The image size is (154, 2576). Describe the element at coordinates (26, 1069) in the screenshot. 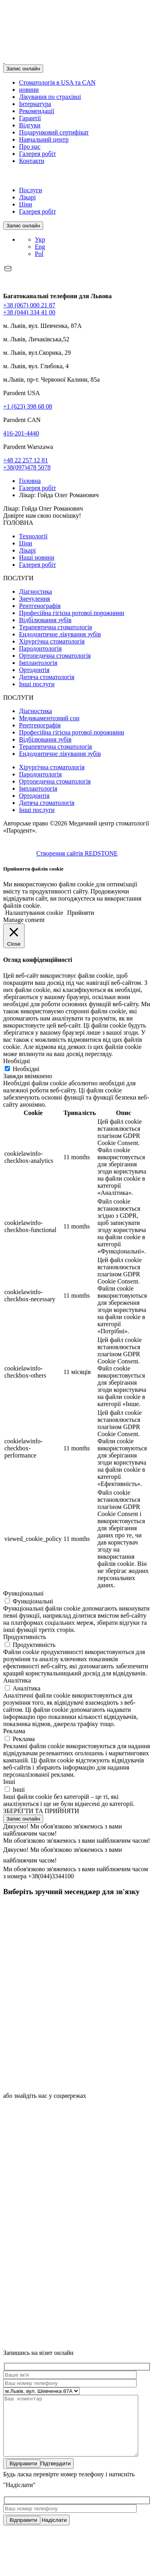

I see `Необхідні` at that location.